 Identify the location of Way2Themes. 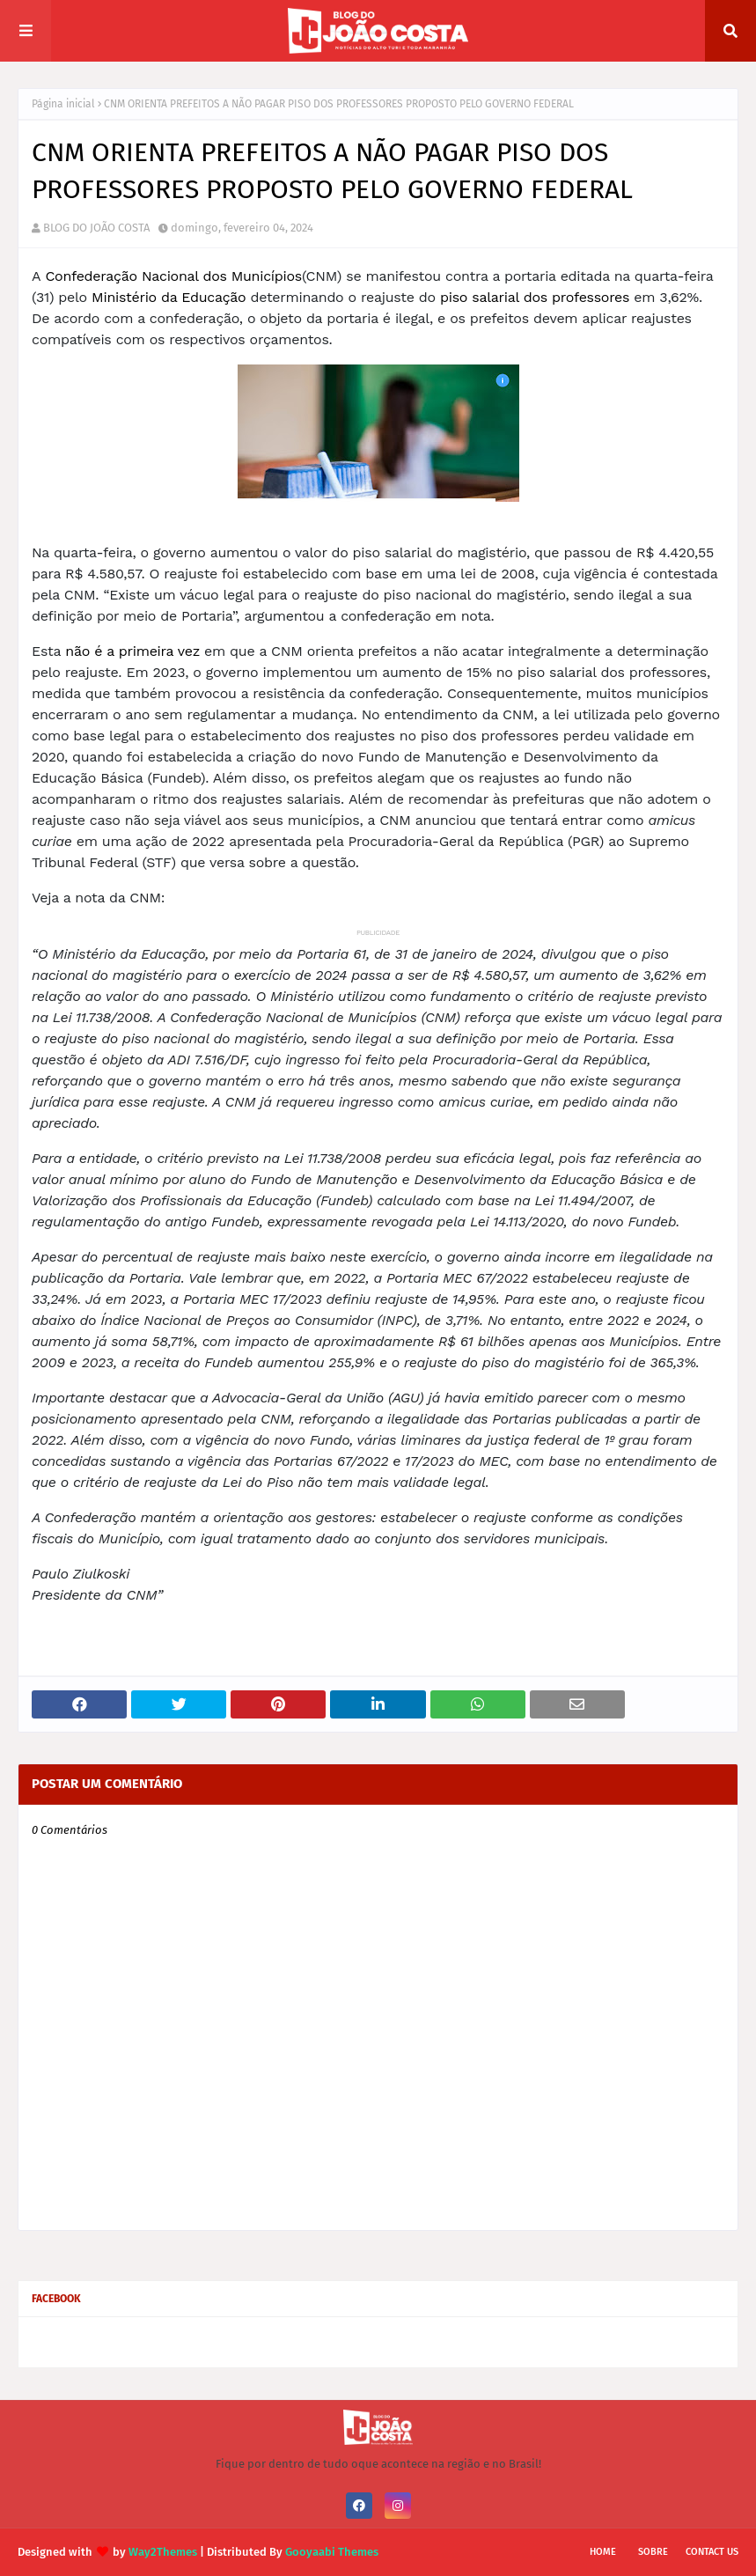
(162, 2551).